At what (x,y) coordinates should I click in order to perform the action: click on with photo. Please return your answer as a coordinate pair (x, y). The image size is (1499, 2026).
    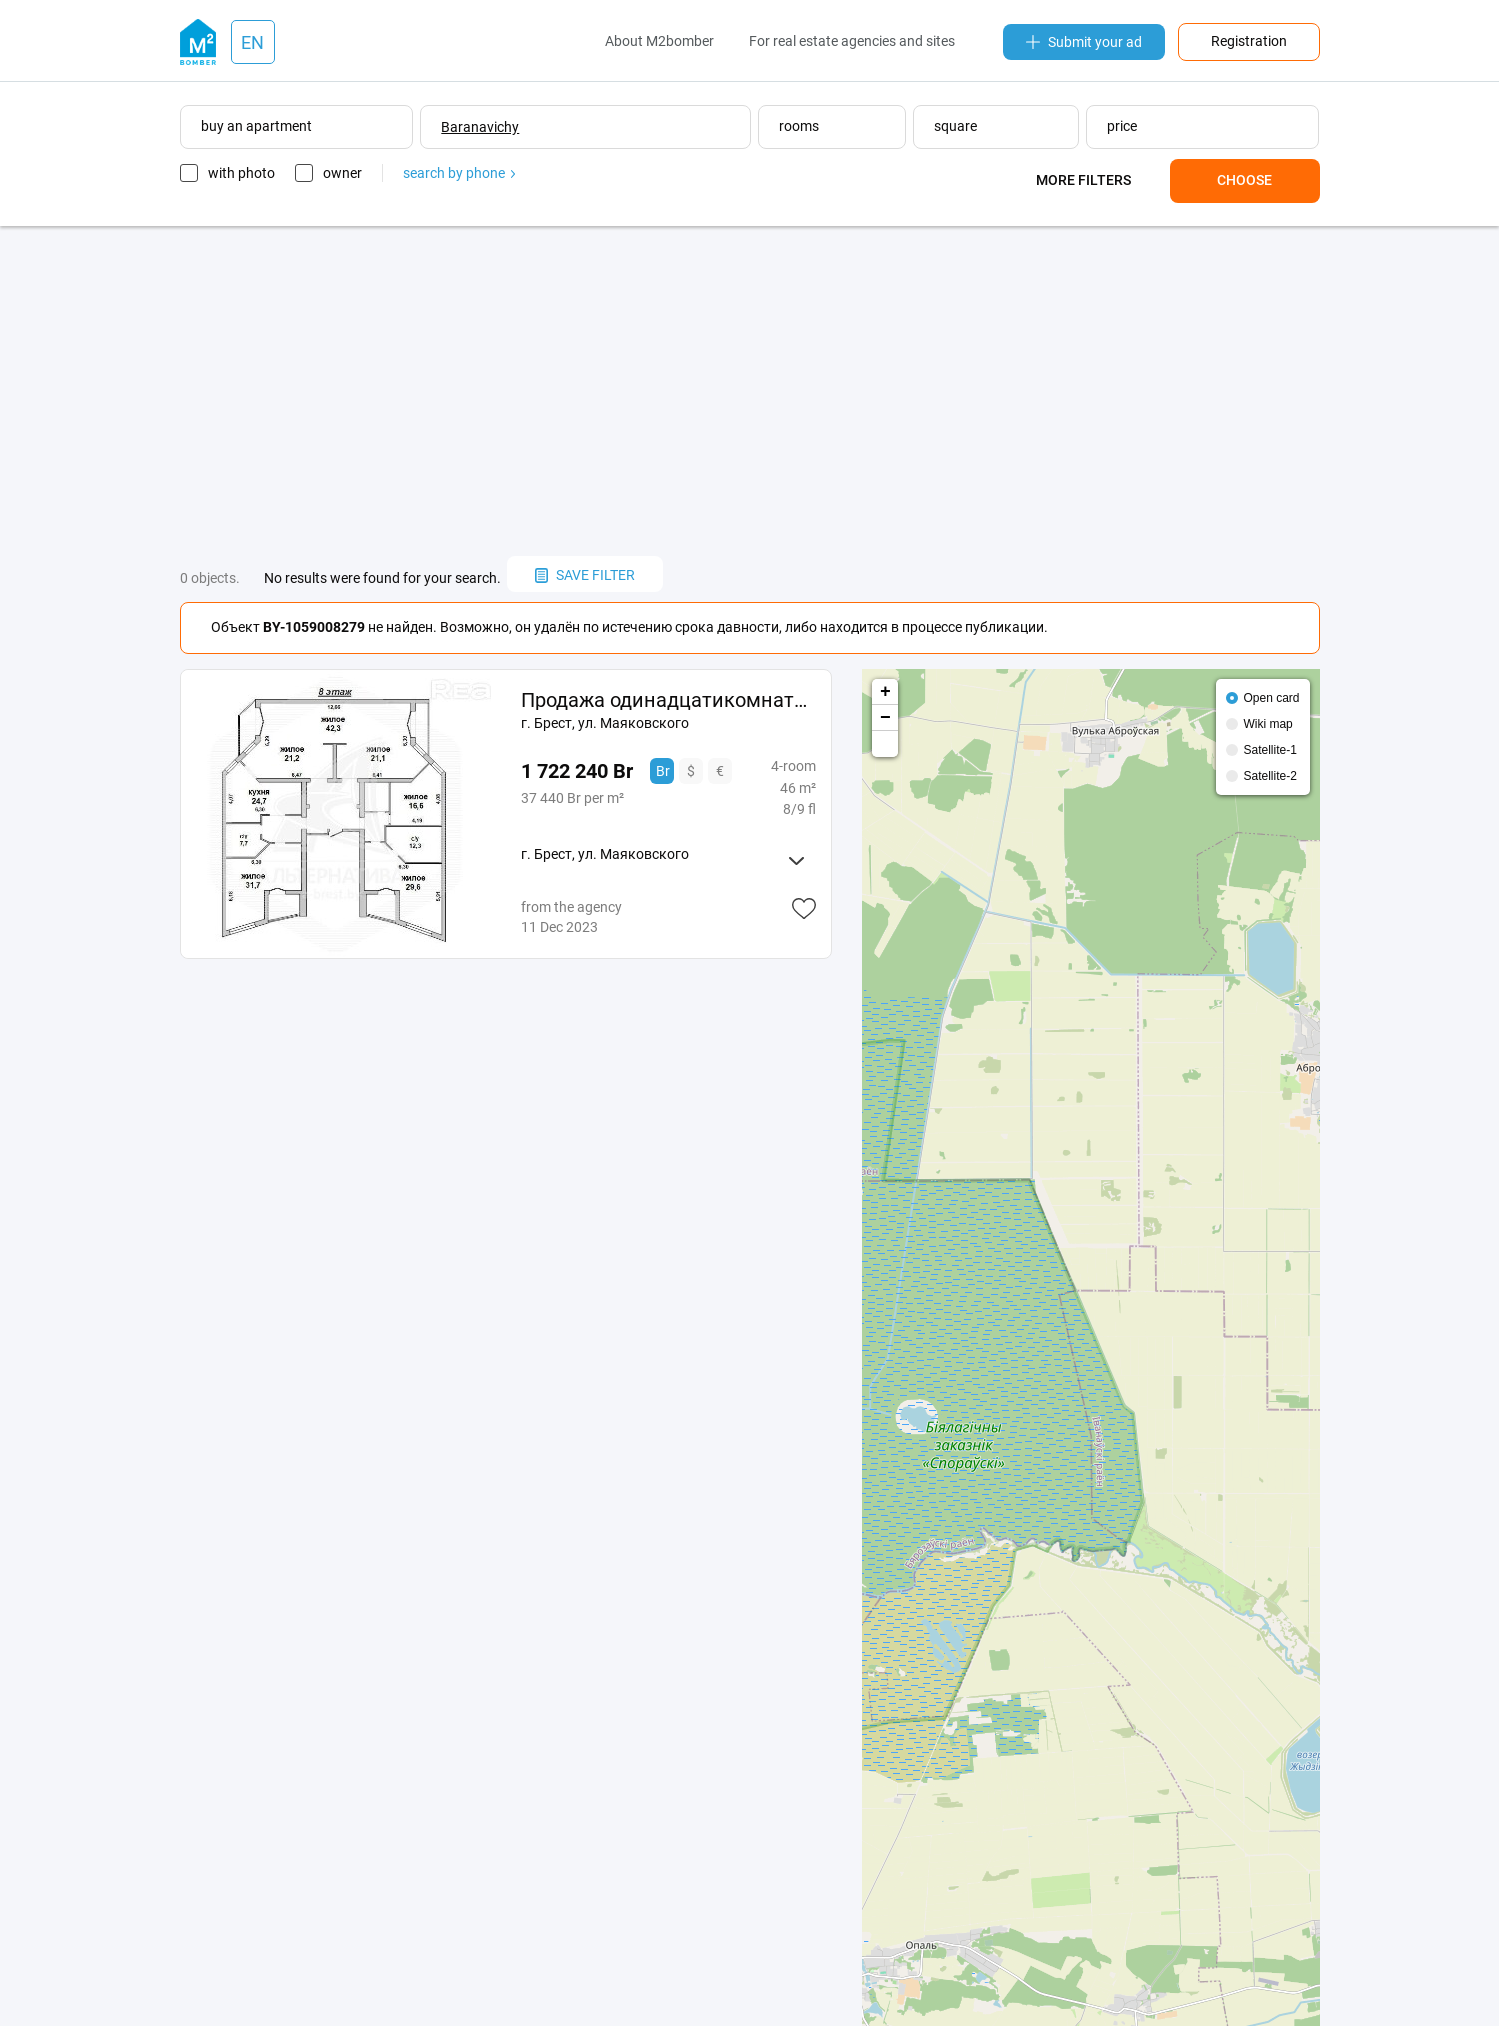
    Looking at the image, I should click on (241, 173).